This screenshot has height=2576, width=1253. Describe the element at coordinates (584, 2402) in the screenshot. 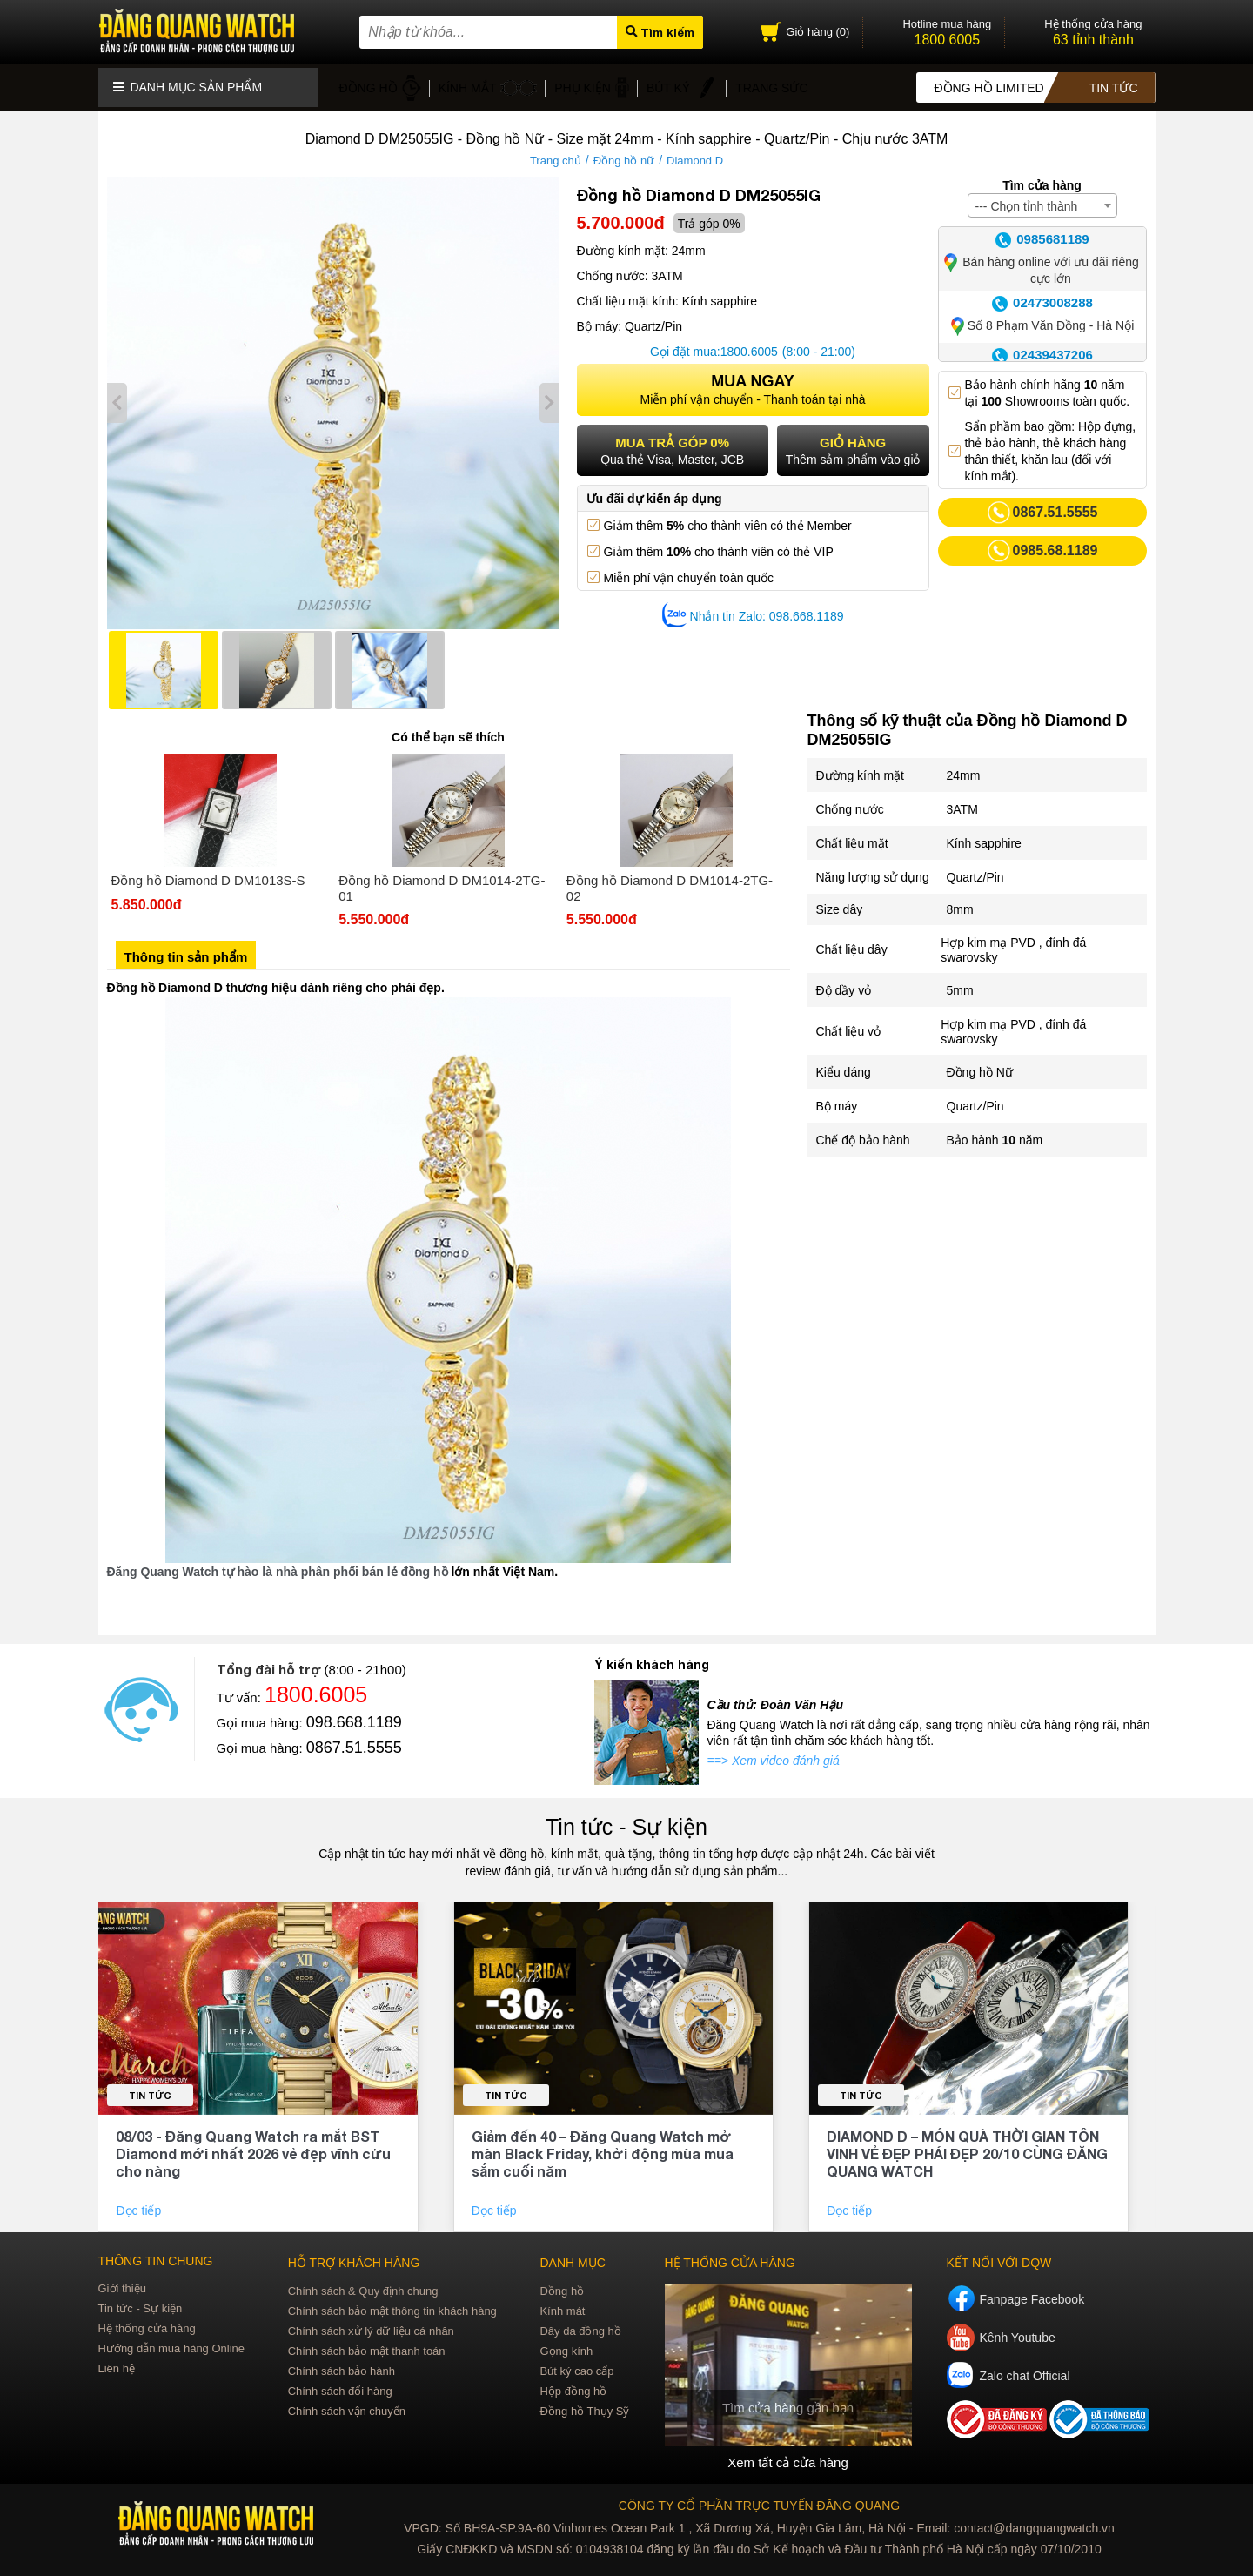

I see `Đồng hồ Thụy Sỹ` at that location.